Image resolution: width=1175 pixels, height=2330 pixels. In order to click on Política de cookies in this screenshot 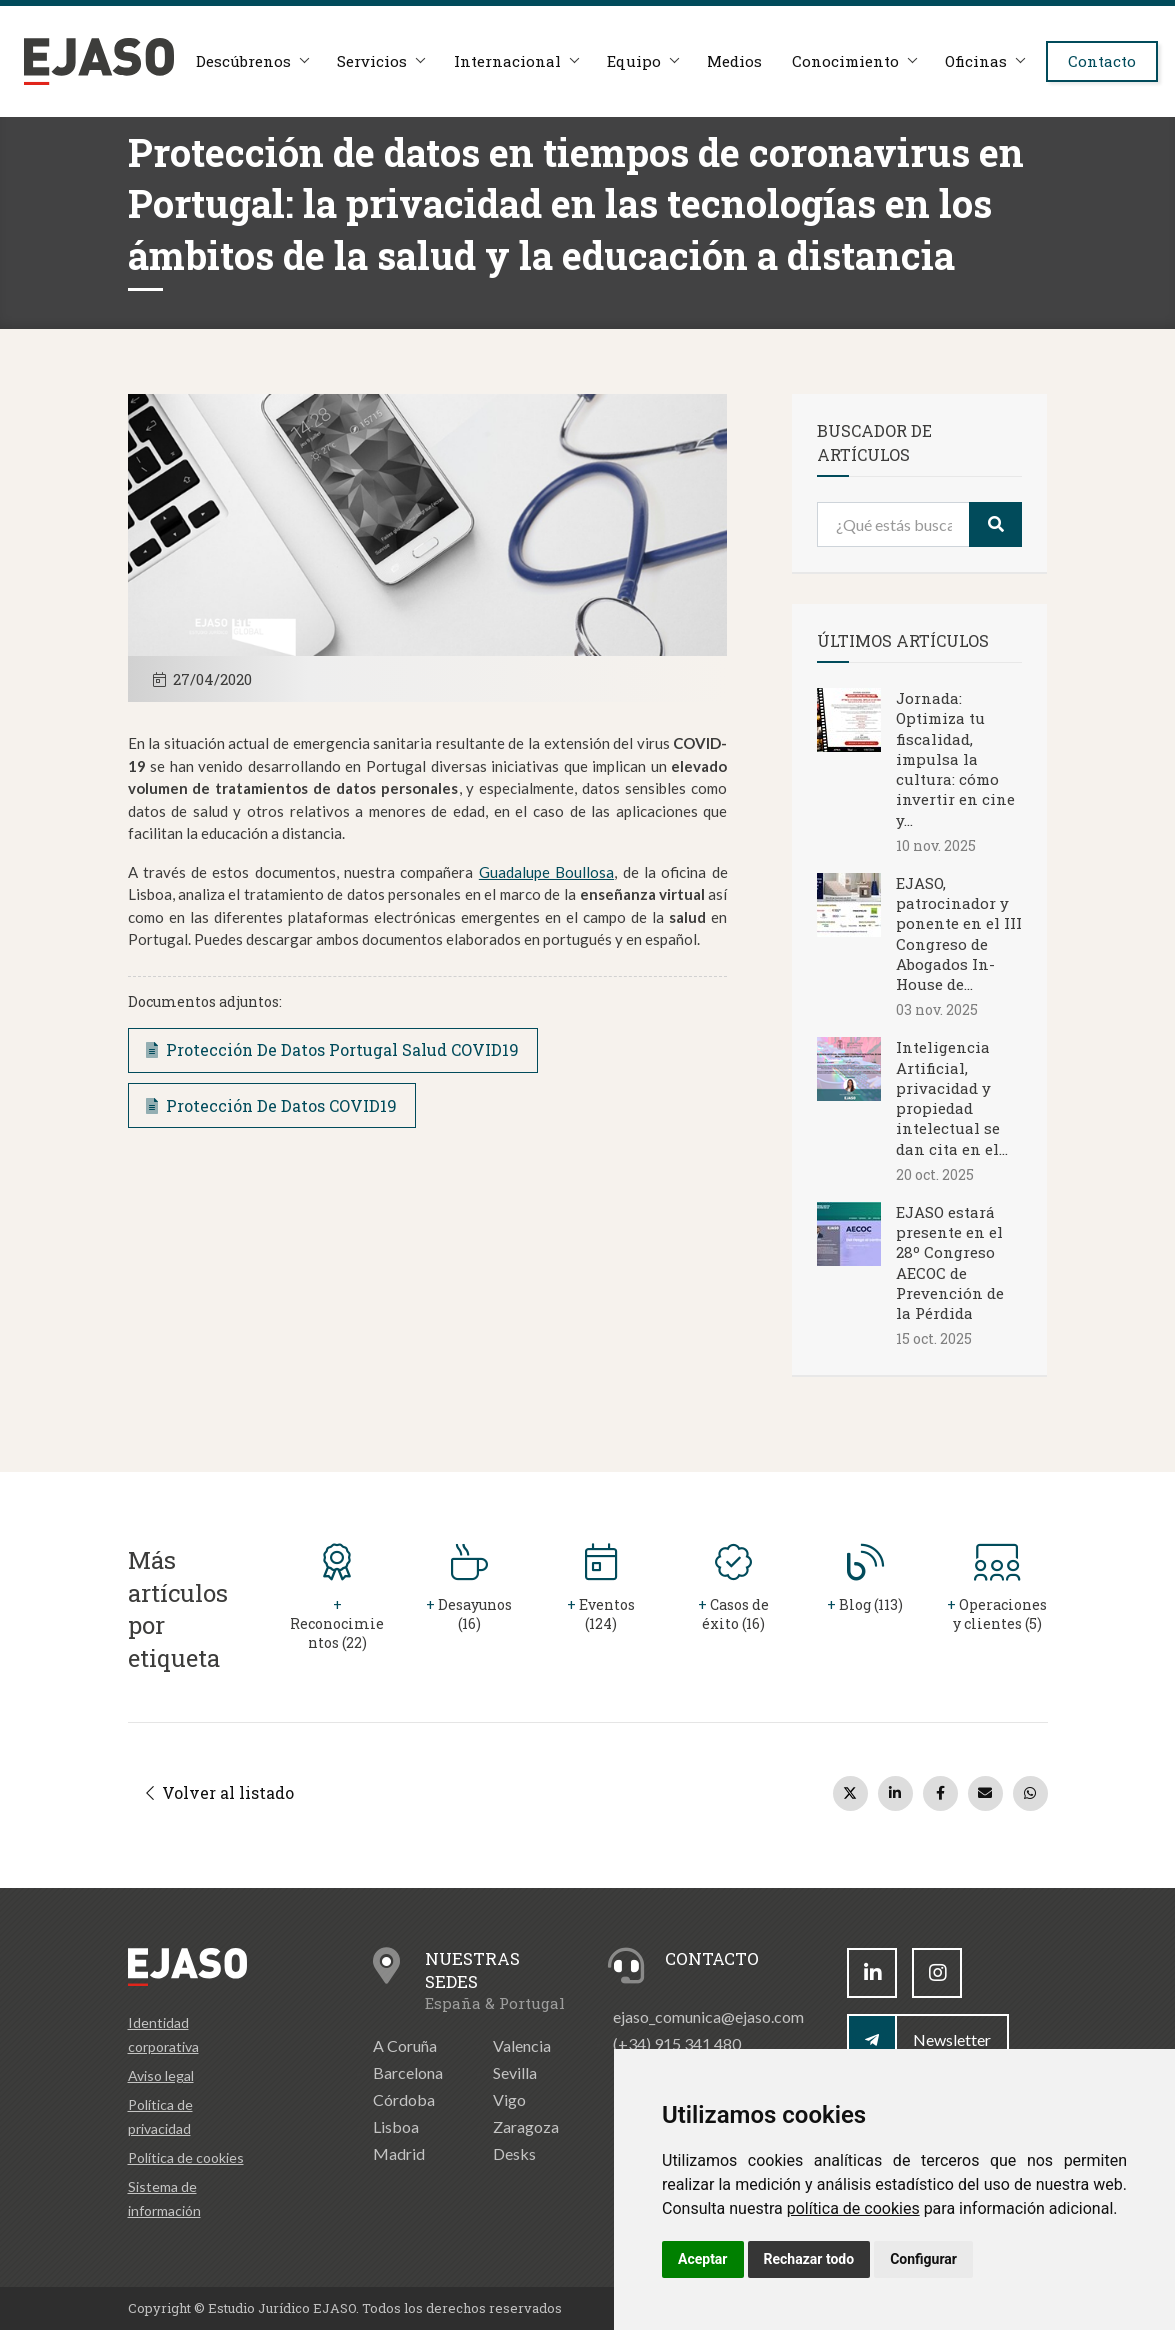, I will do `click(186, 2157)`.